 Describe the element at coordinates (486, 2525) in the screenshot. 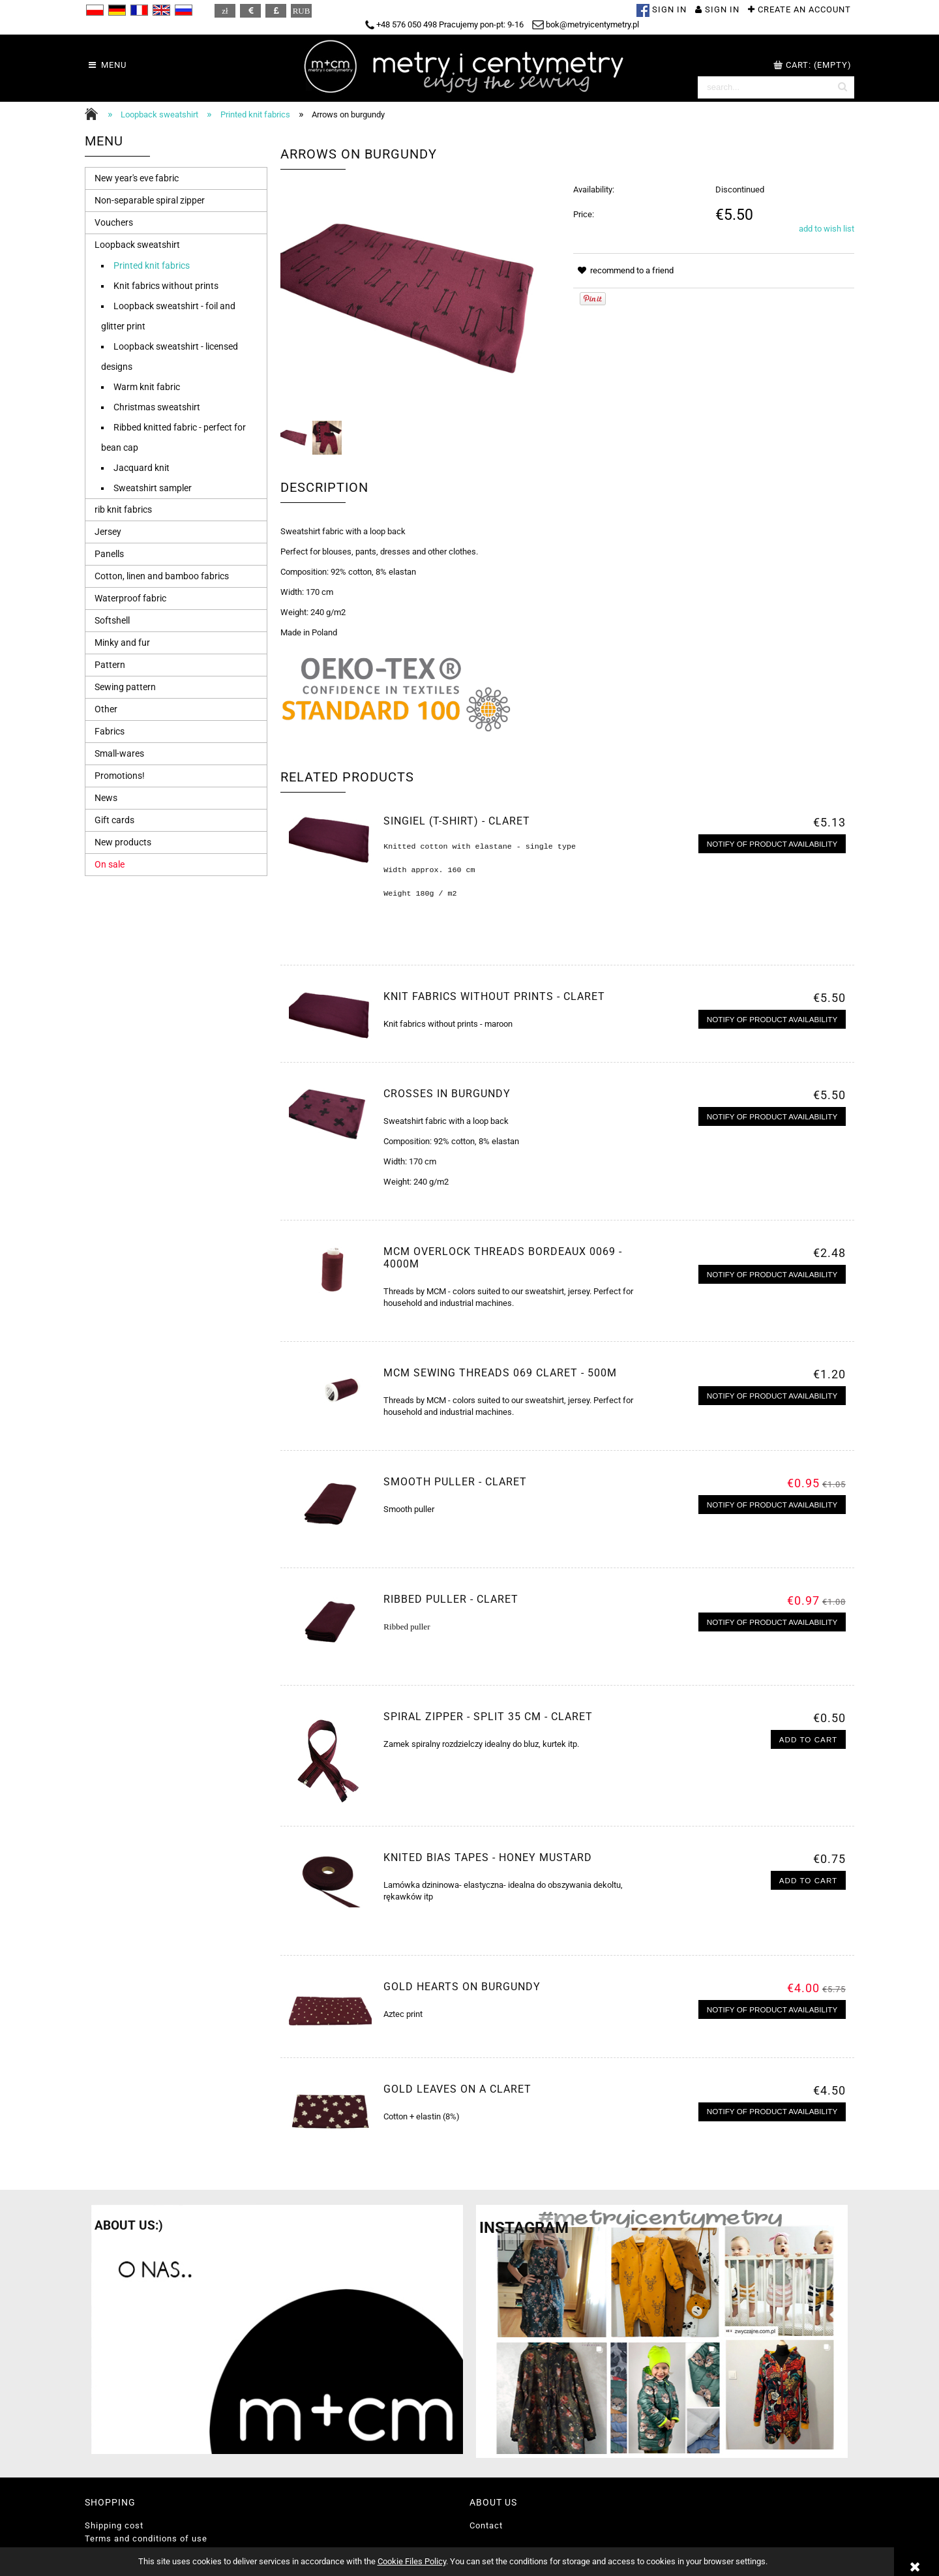

I see `Contact` at that location.